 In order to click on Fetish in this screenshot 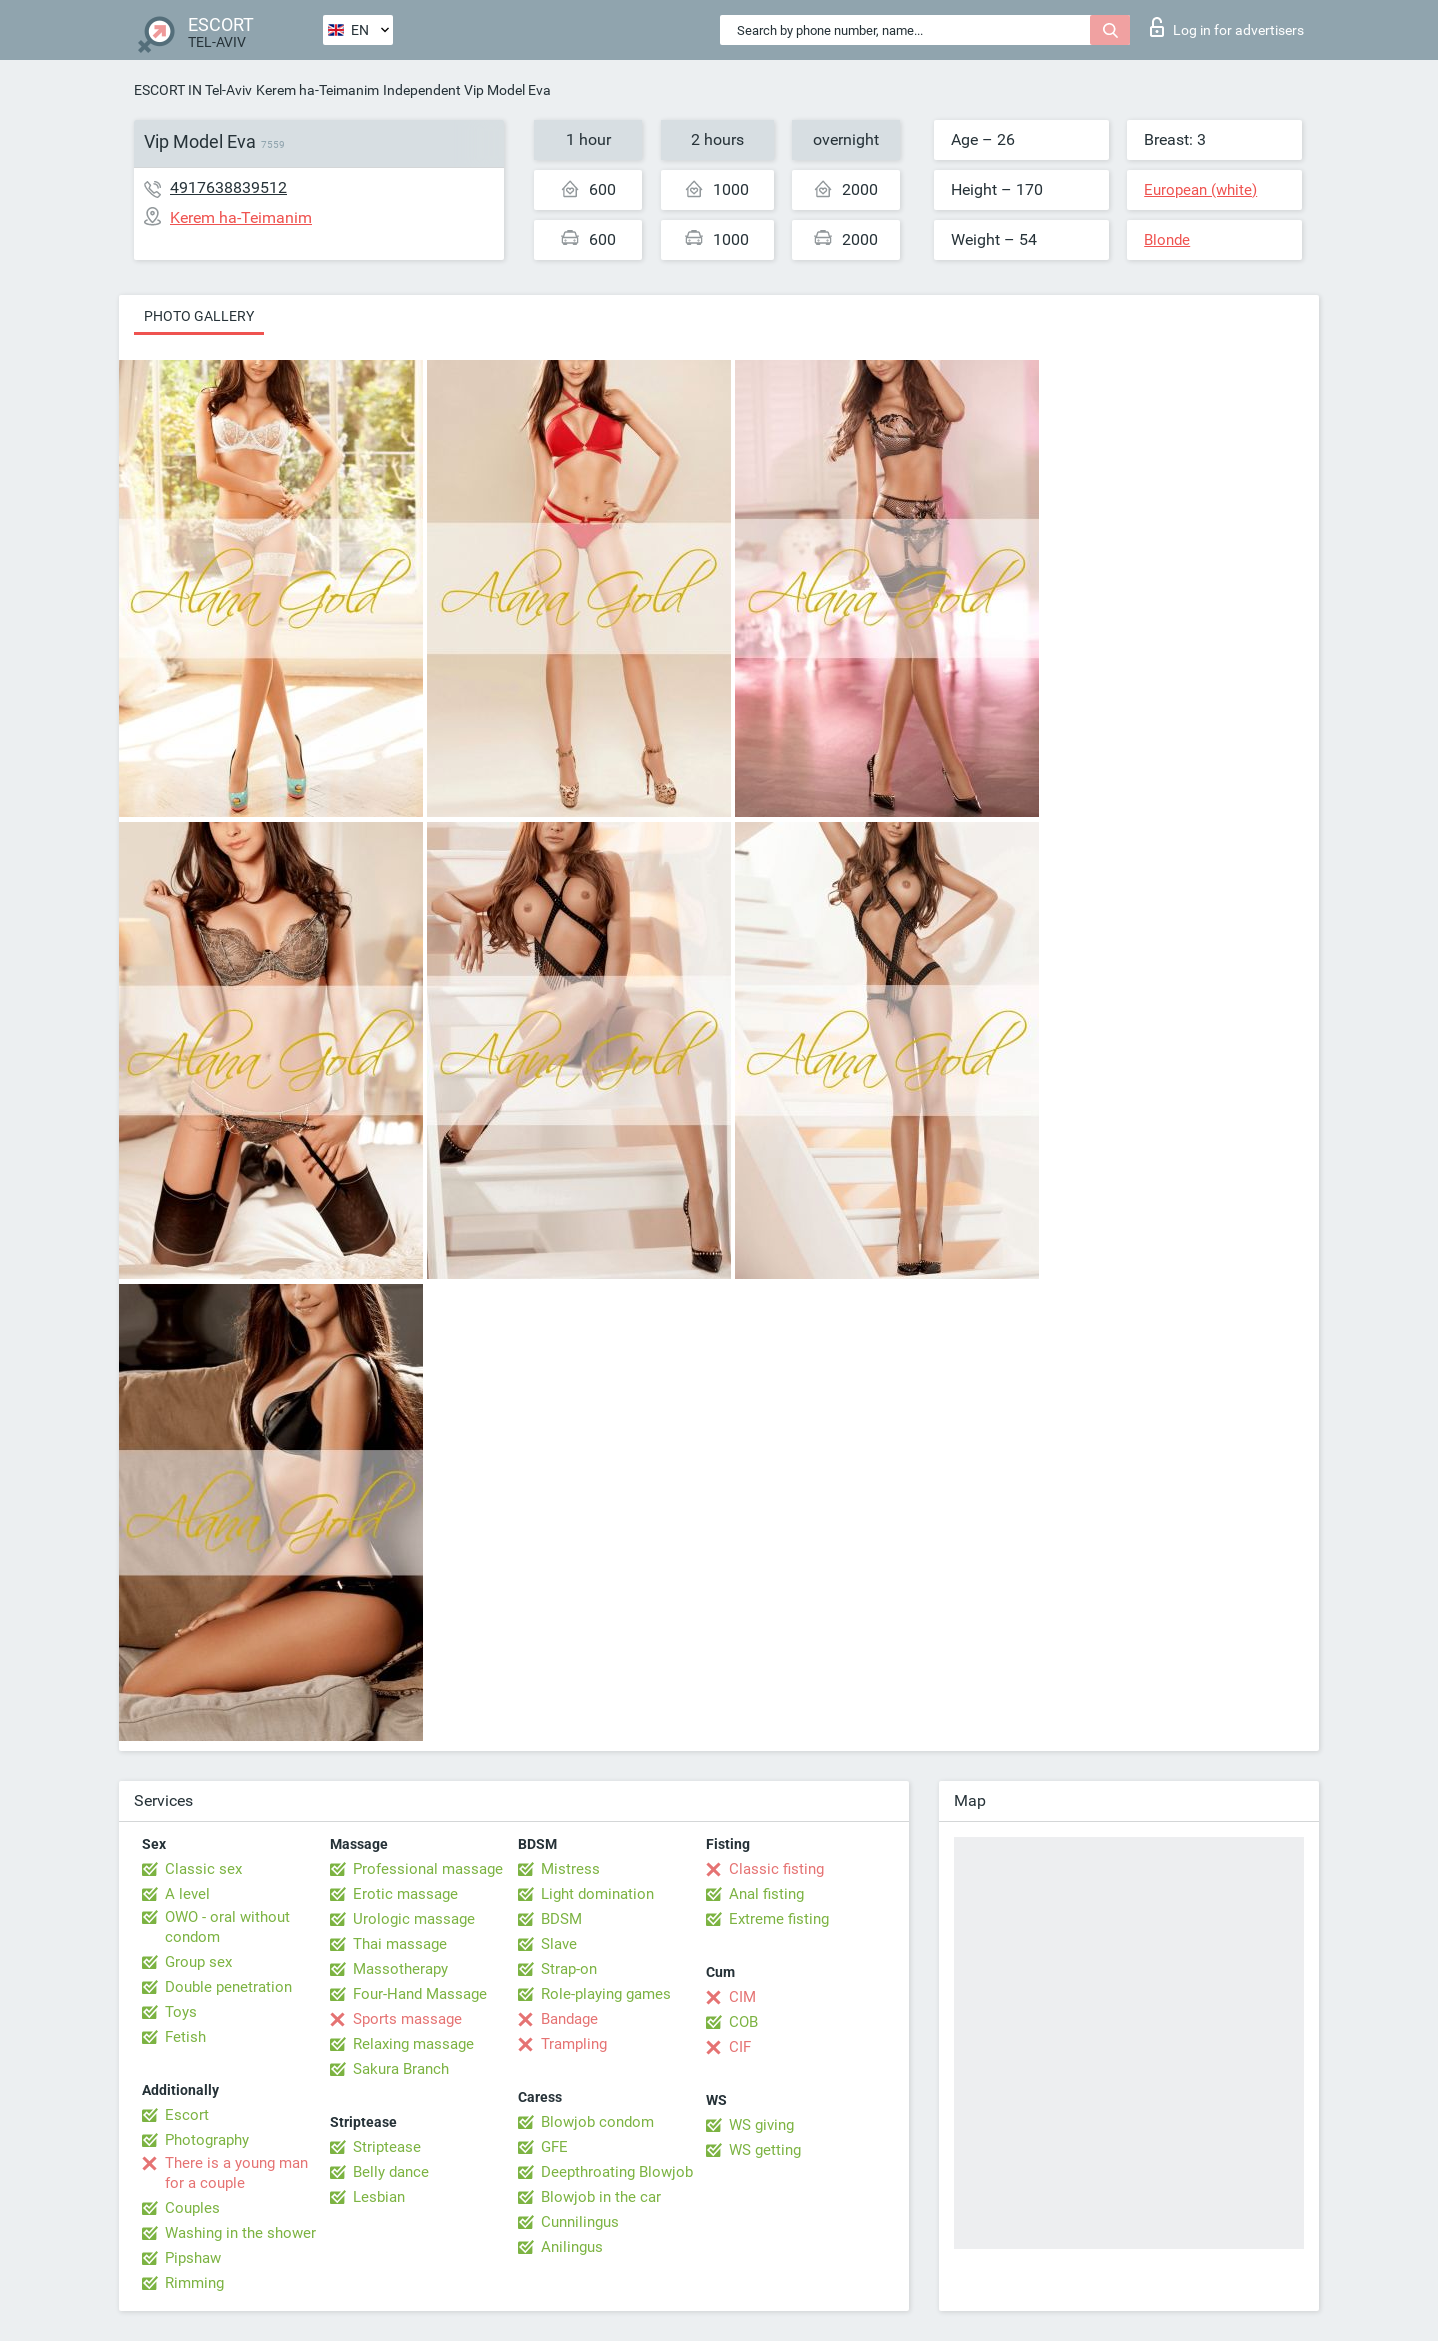, I will do `click(185, 2037)`.